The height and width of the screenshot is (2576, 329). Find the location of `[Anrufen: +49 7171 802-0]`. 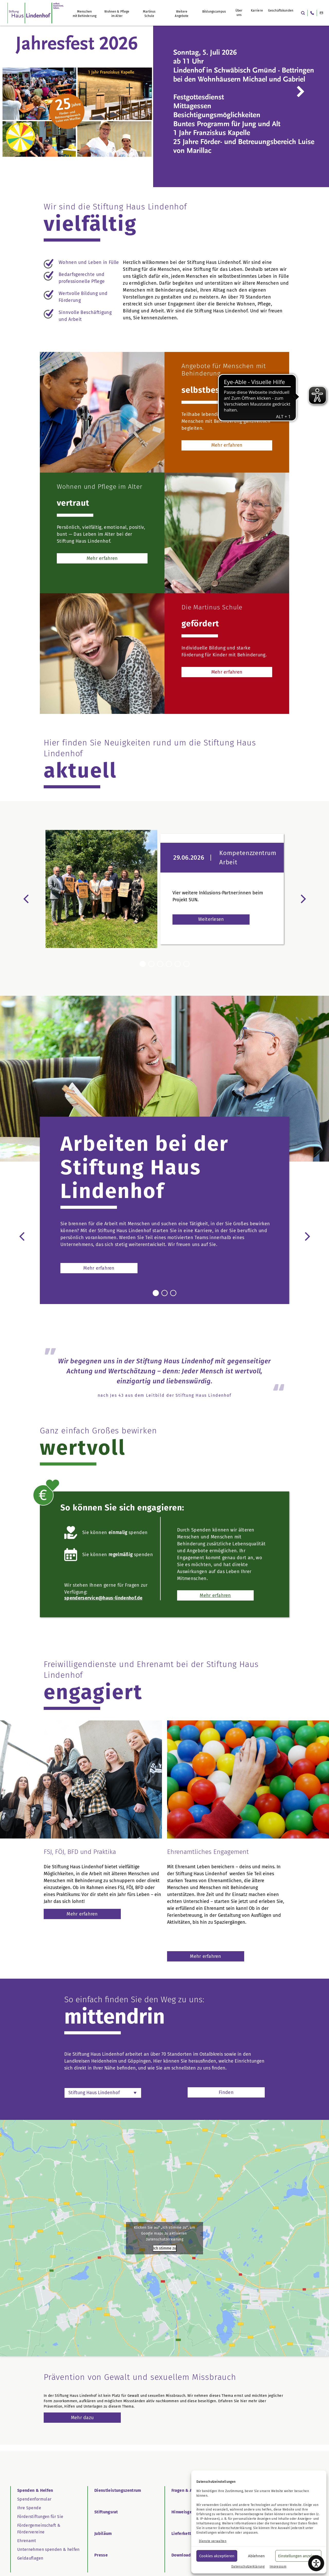

[Anrufen: +49 7171 802-0] is located at coordinates (312, 13).